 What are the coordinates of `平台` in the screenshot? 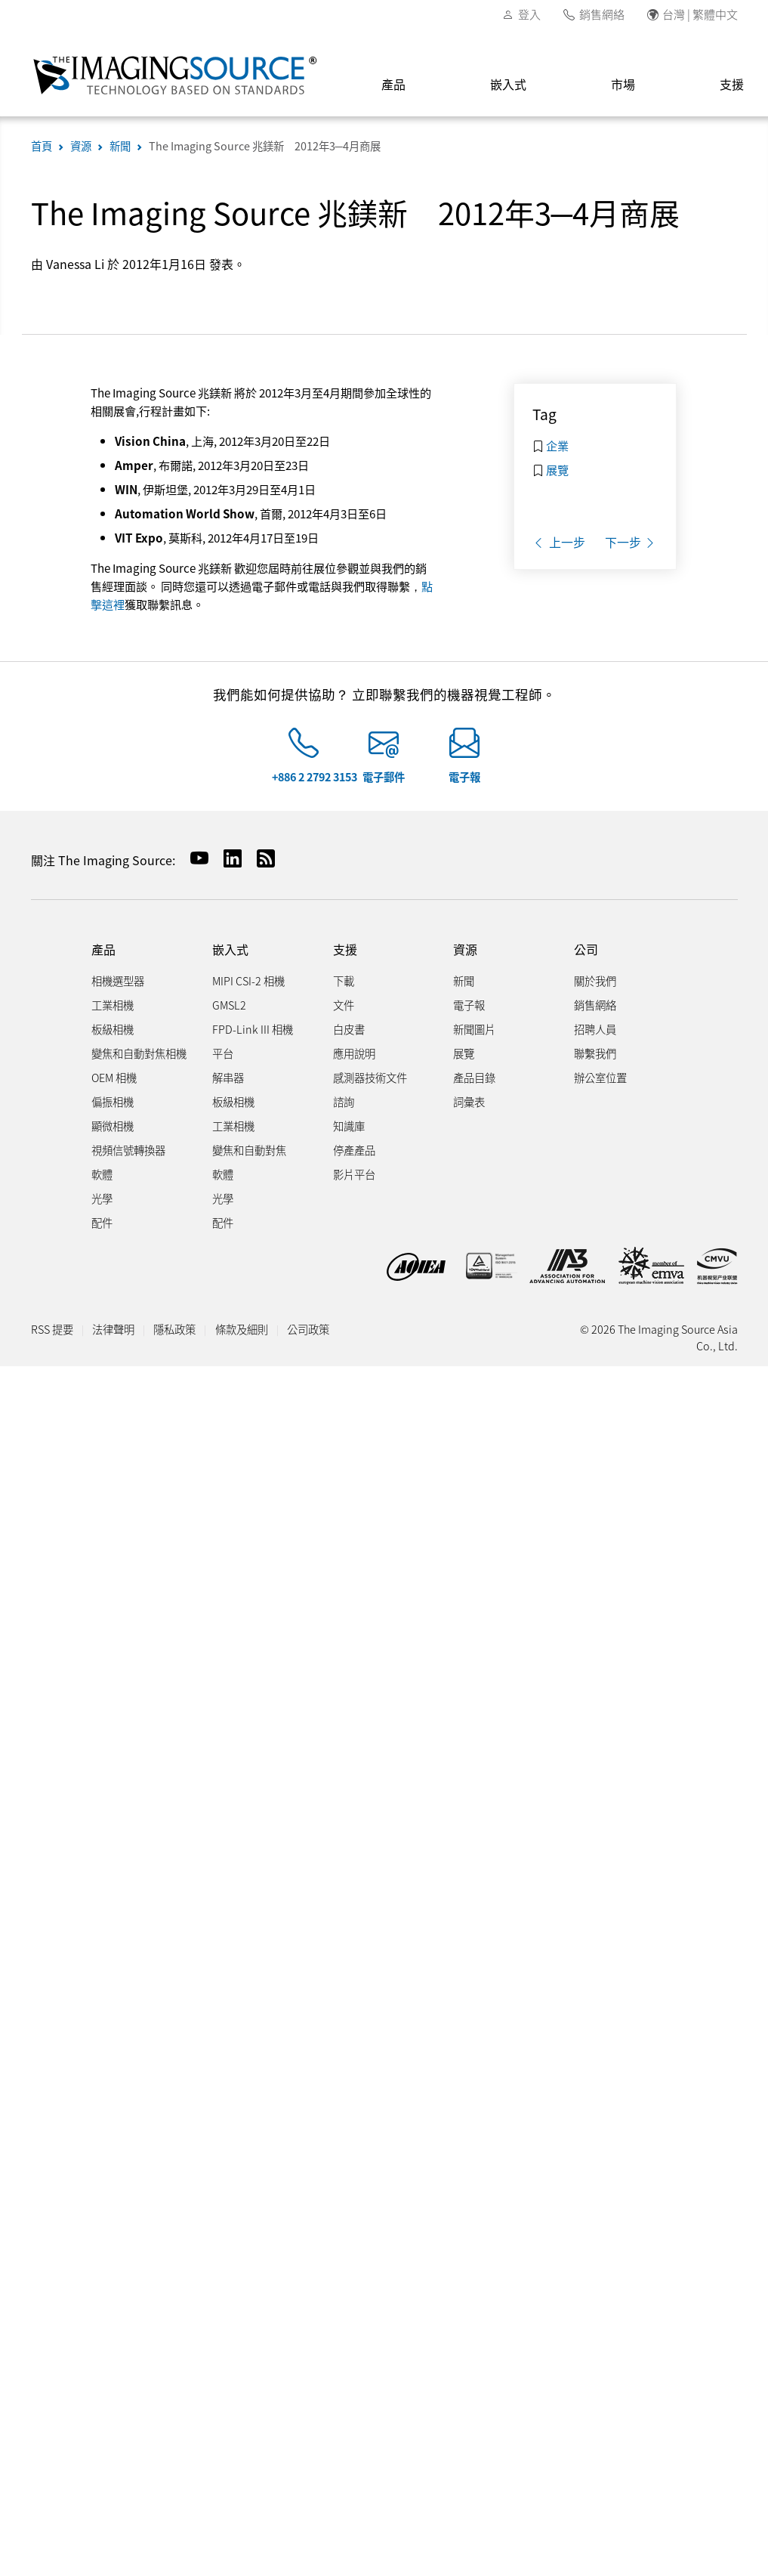 It's located at (222, 1053).